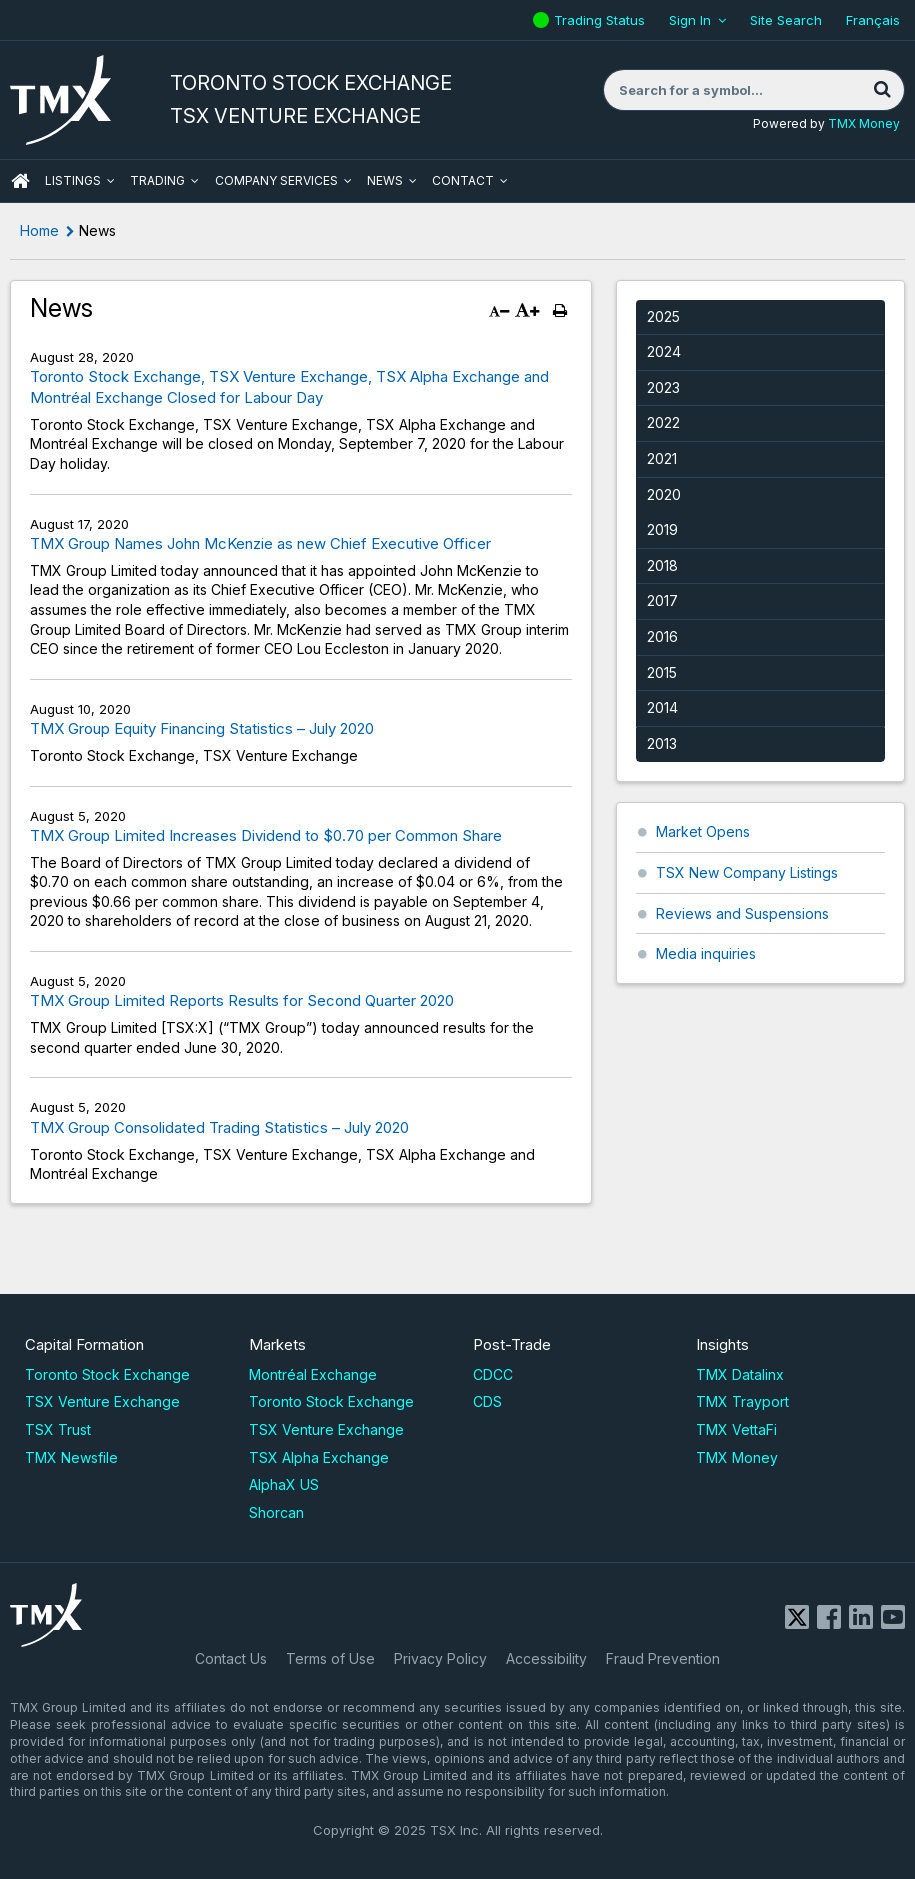 The image size is (915, 1879). I want to click on 2019, so click(662, 529).